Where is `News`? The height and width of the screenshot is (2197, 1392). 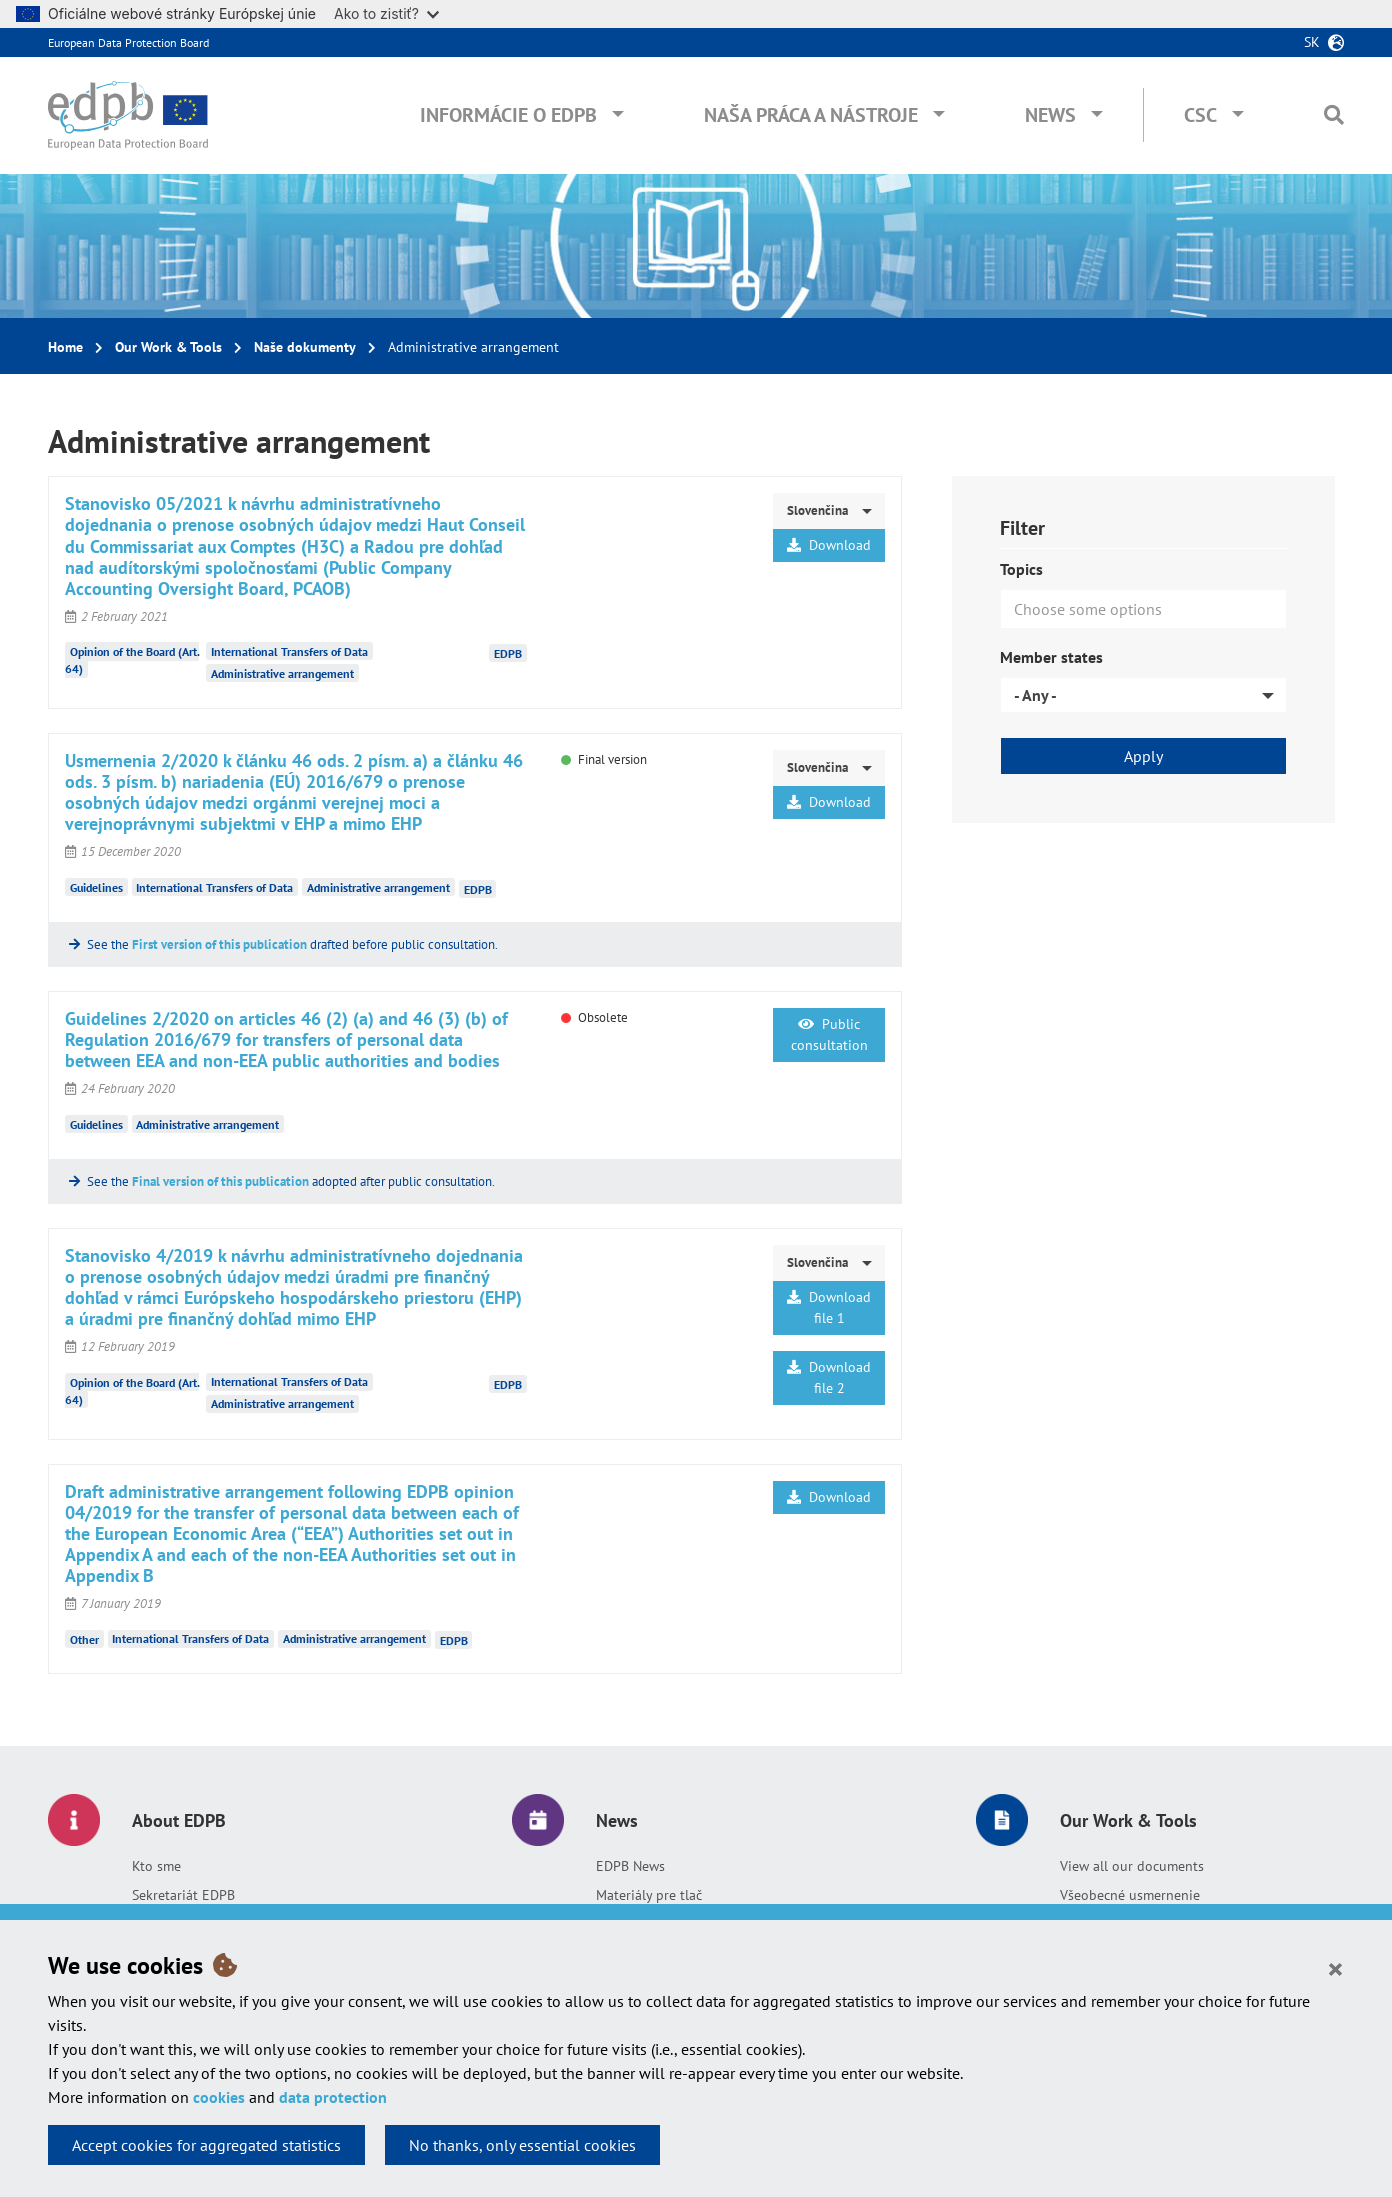 News is located at coordinates (1050, 115).